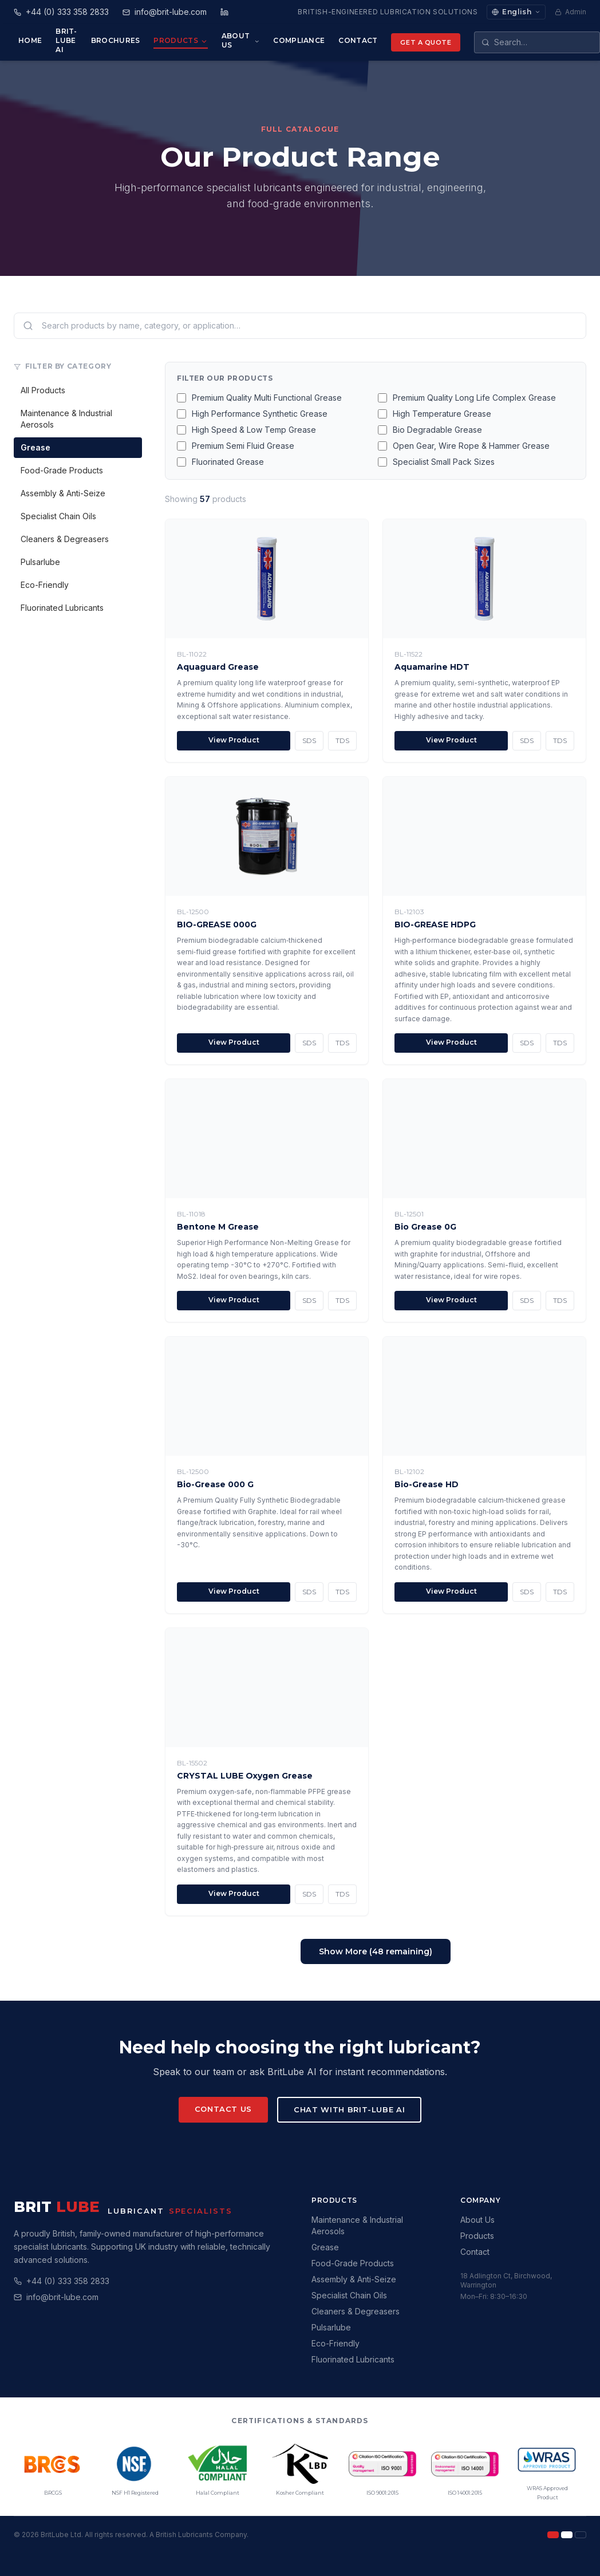 The width and height of the screenshot is (600, 2576). I want to click on TDS, so click(342, 740).